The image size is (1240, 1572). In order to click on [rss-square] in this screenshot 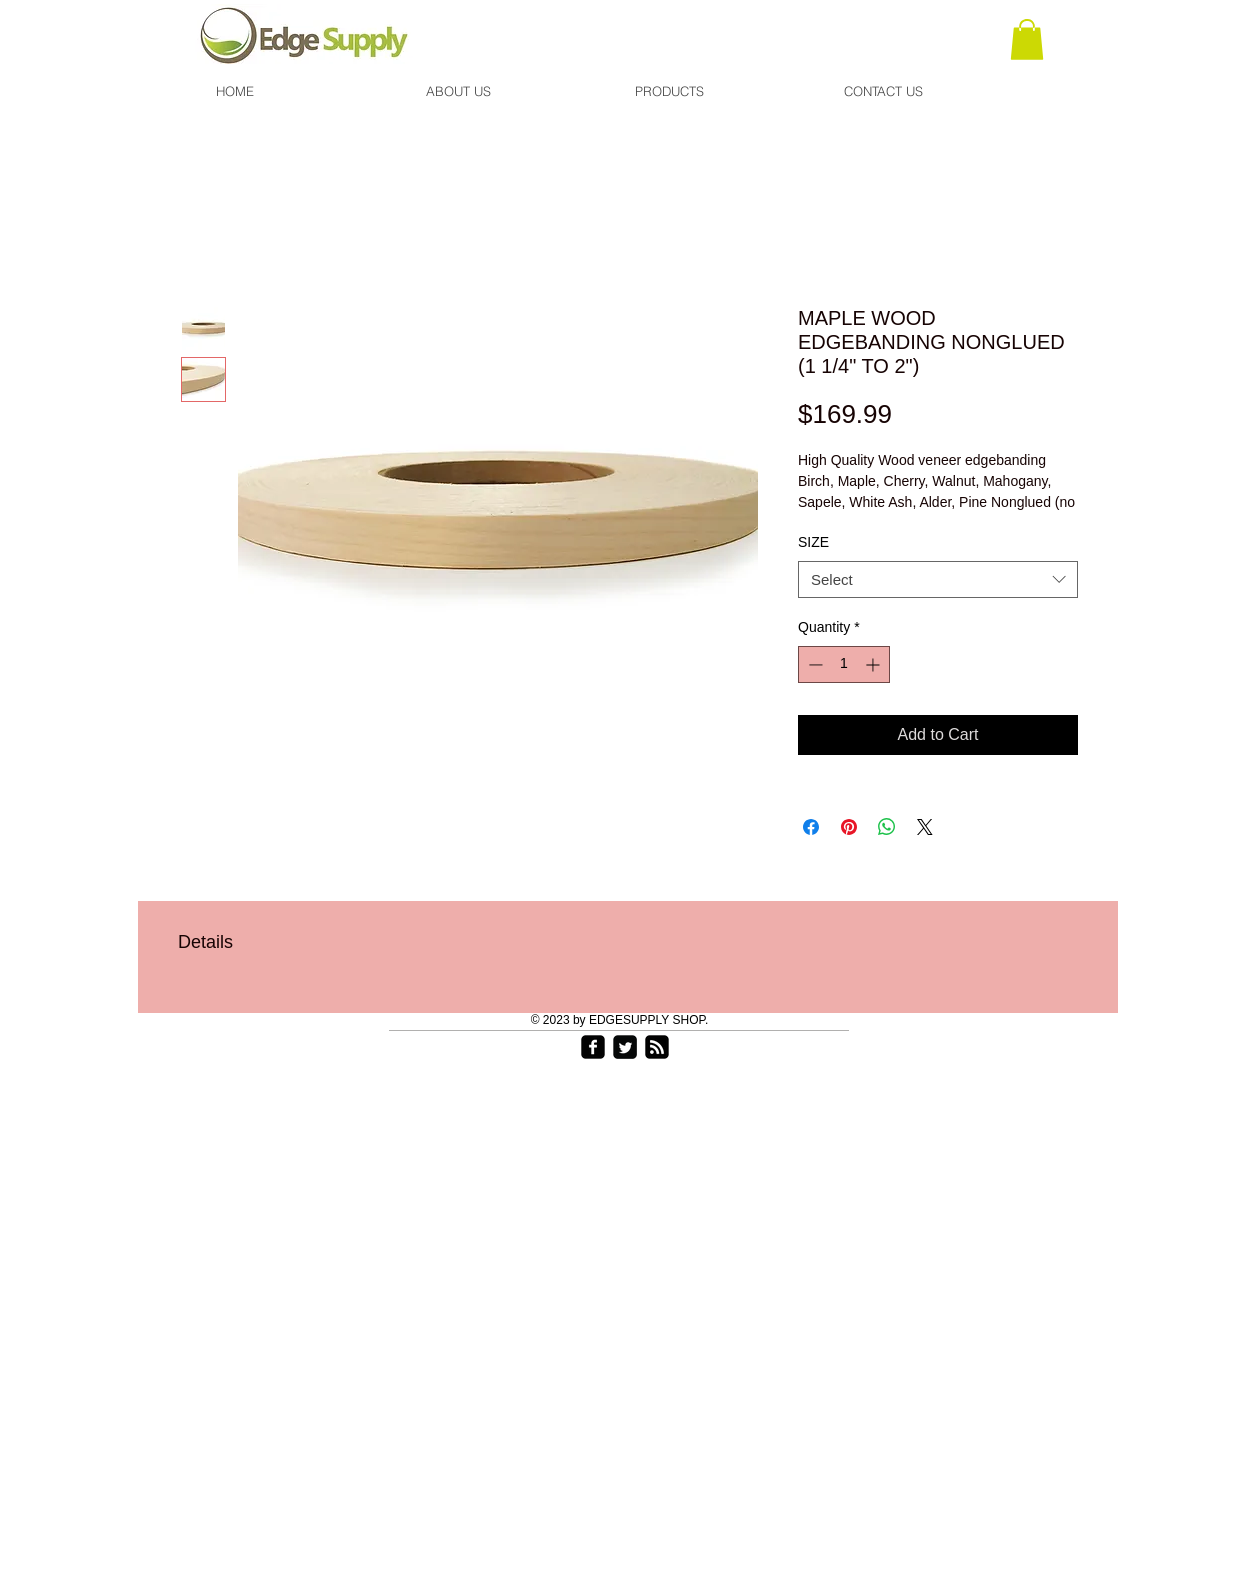, I will do `click(657, 1047)`.